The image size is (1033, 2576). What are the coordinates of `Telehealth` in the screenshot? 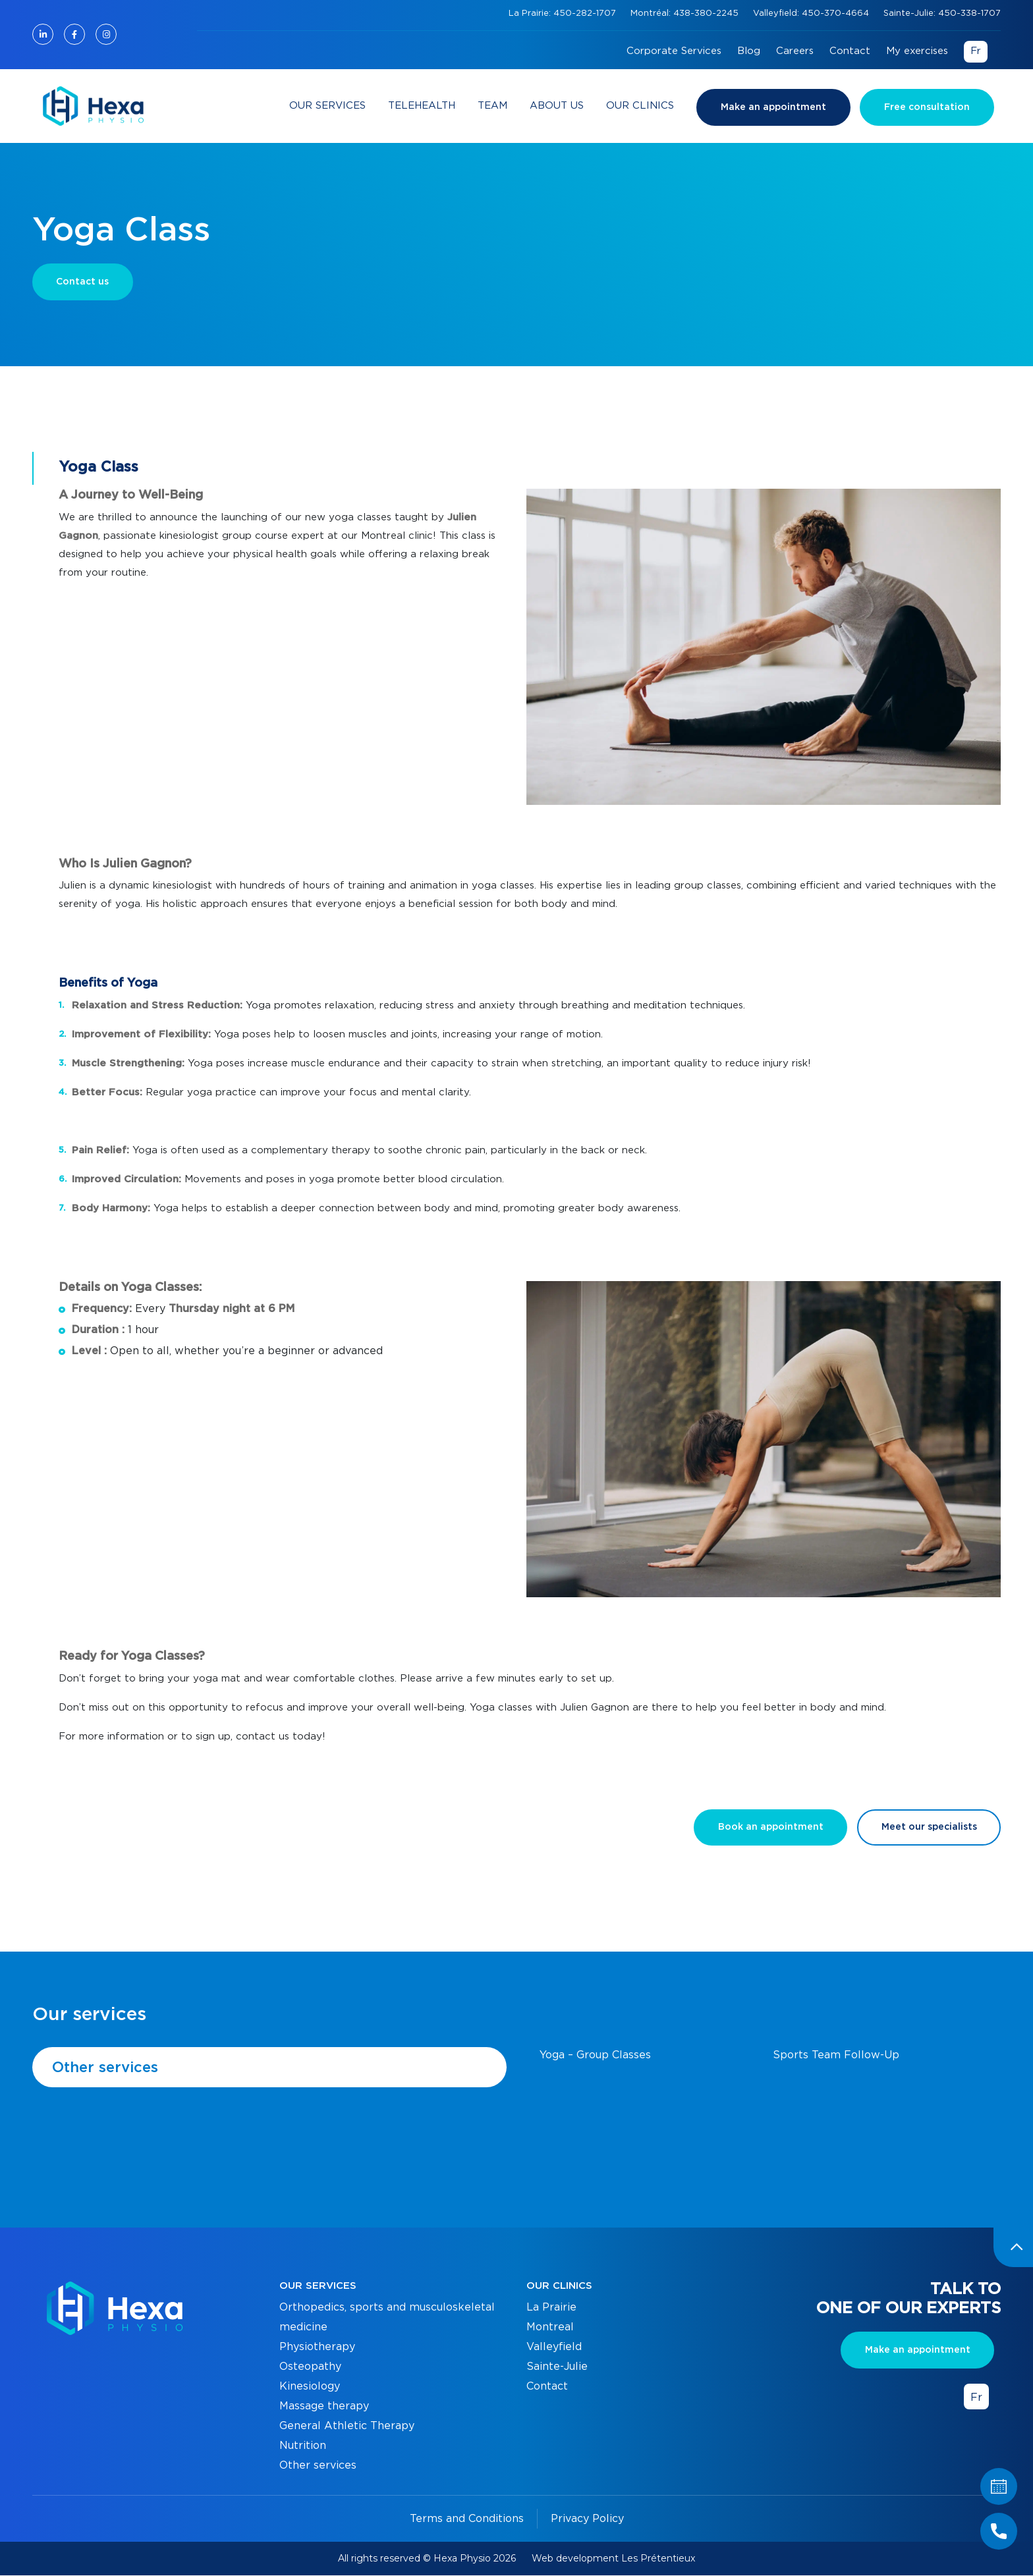 It's located at (421, 106).